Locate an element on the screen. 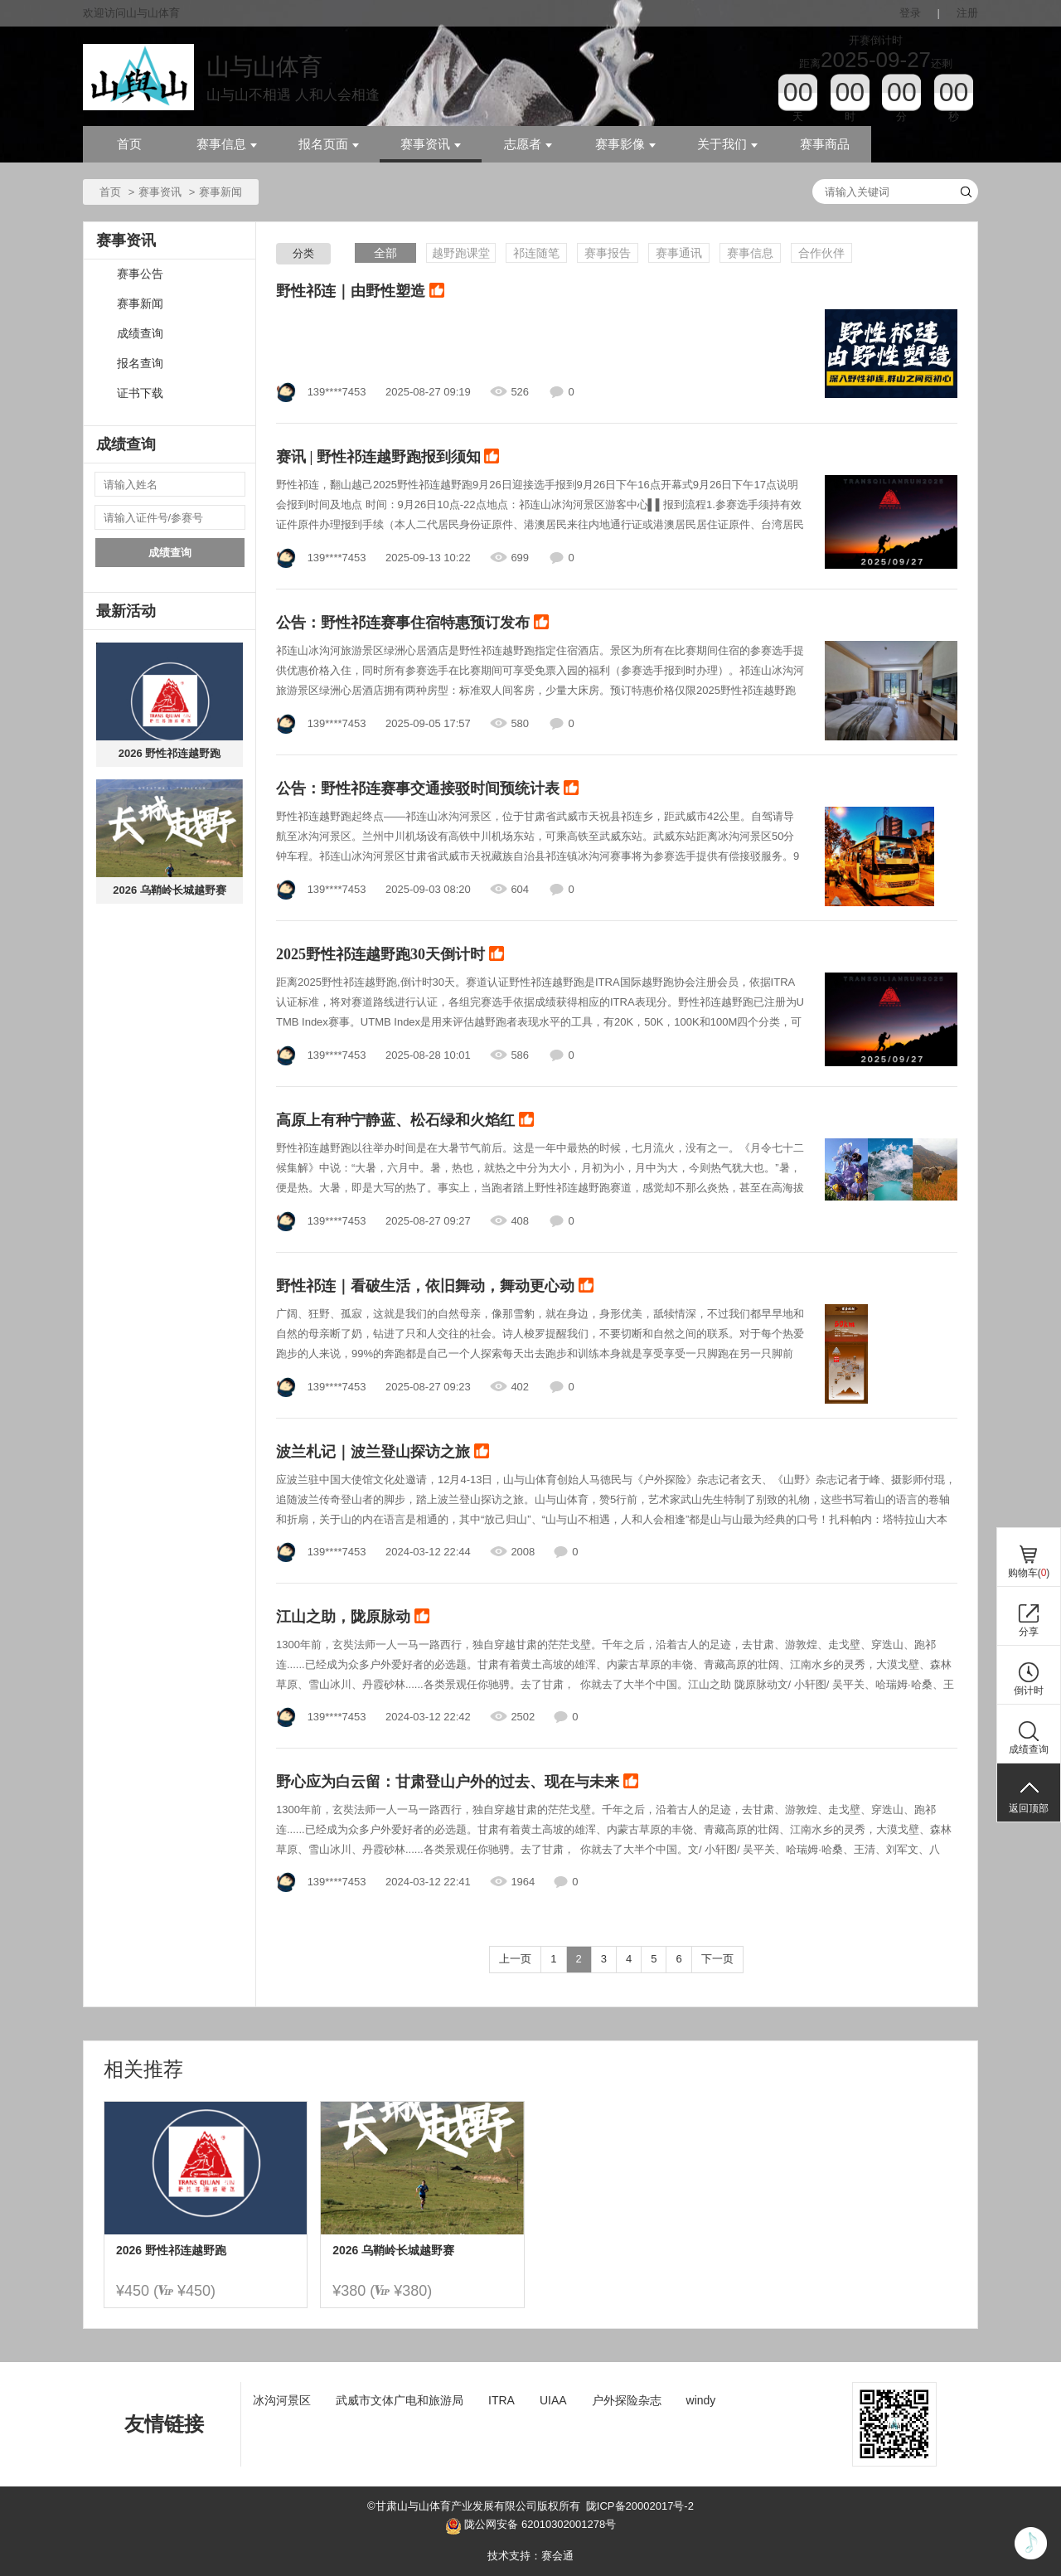  2025野性祁连越野跑30天倒计时 is located at coordinates (390, 955).